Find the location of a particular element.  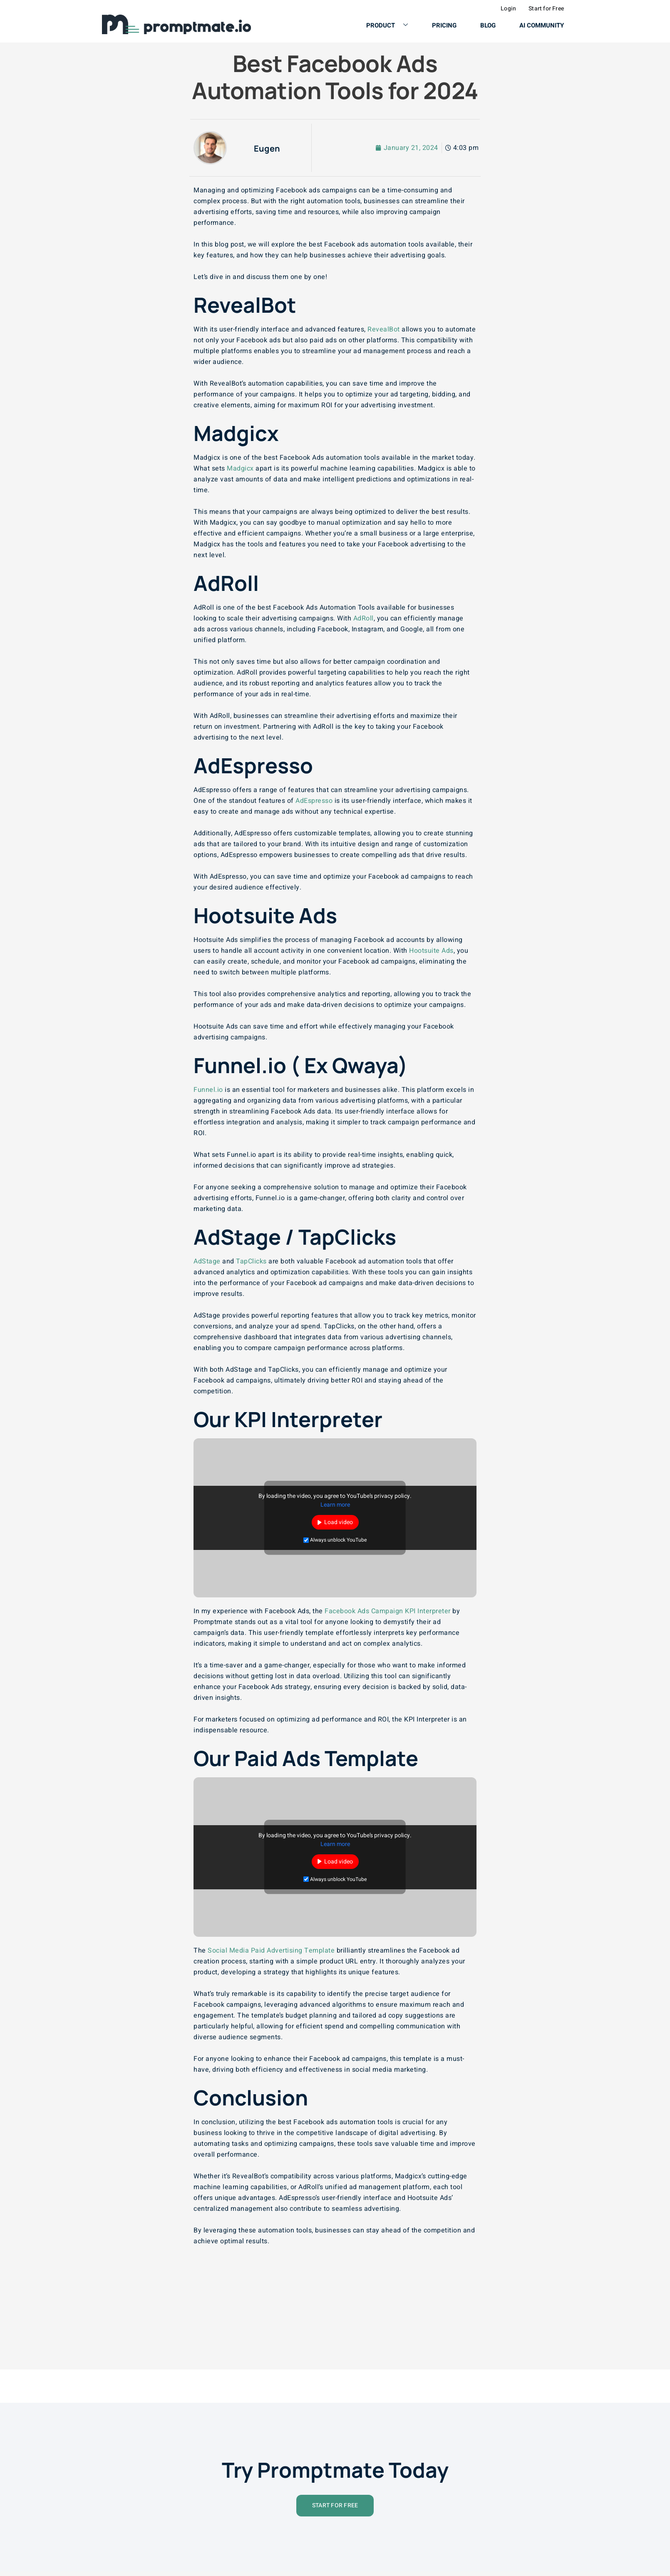

TapClicks is located at coordinates (251, 1261).